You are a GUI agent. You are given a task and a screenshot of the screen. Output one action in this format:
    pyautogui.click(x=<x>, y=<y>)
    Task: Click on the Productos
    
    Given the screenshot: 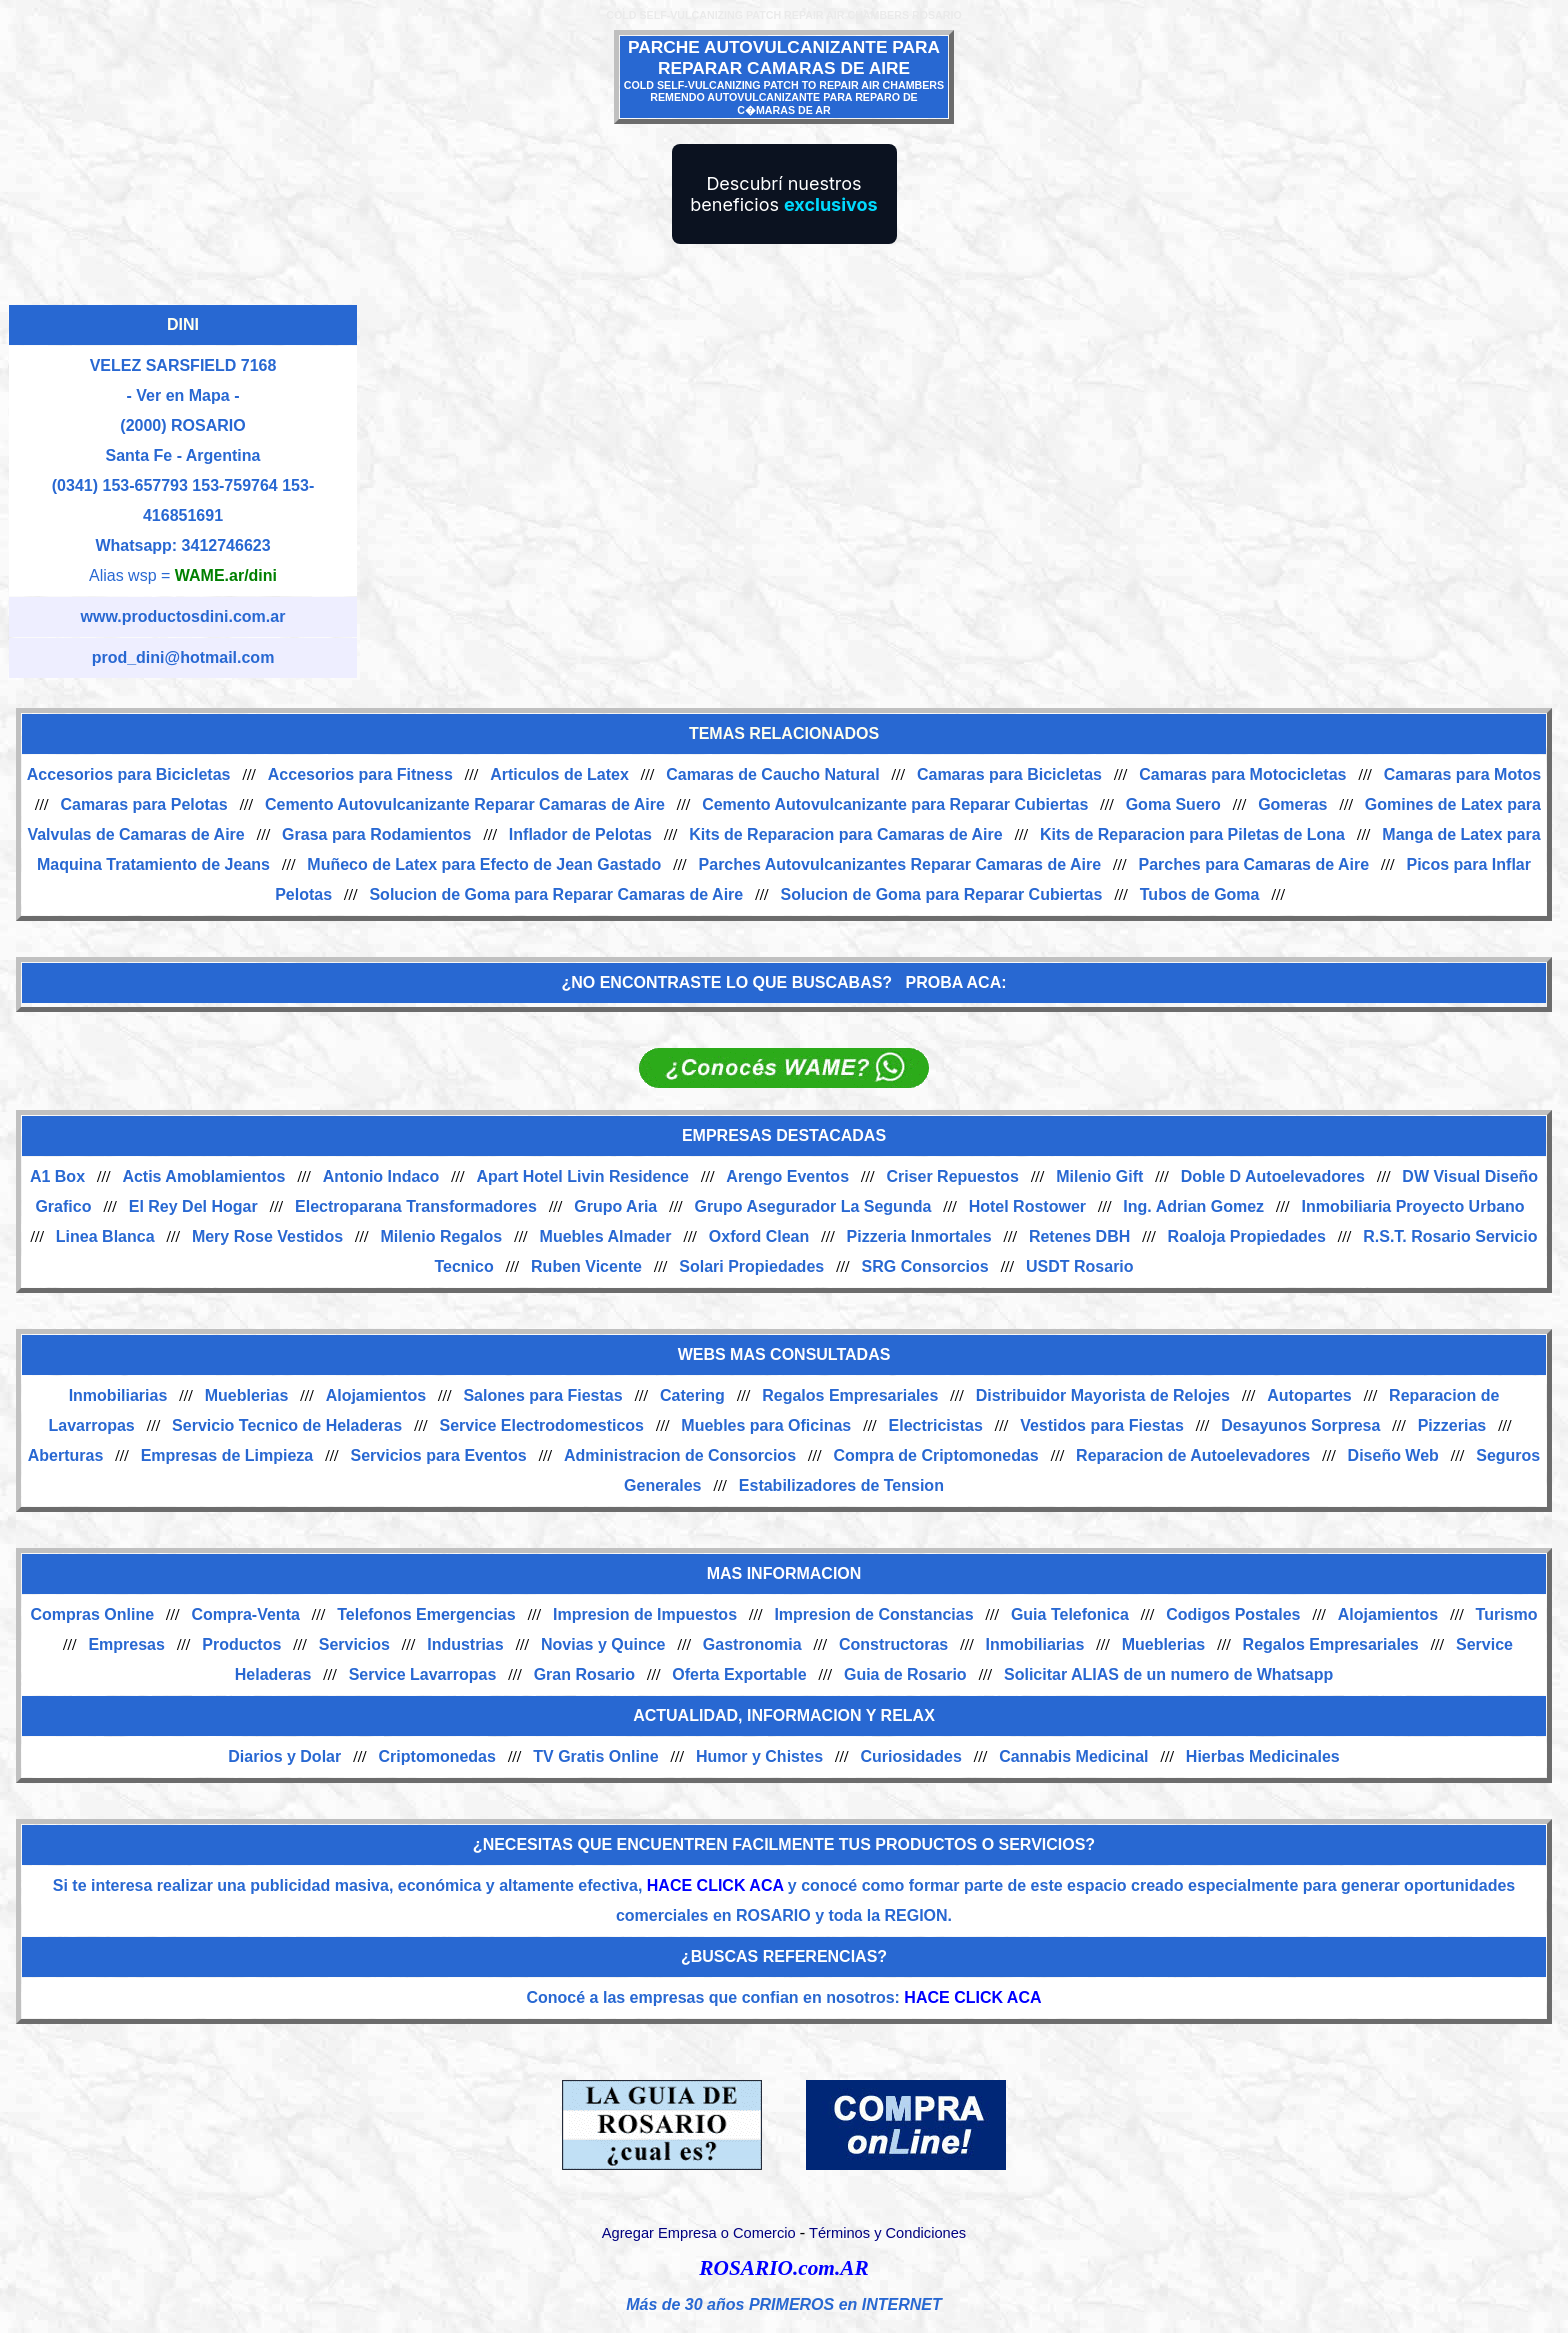 What is the action you would take?
    pyautogui.click(x=241, y=1644)
    